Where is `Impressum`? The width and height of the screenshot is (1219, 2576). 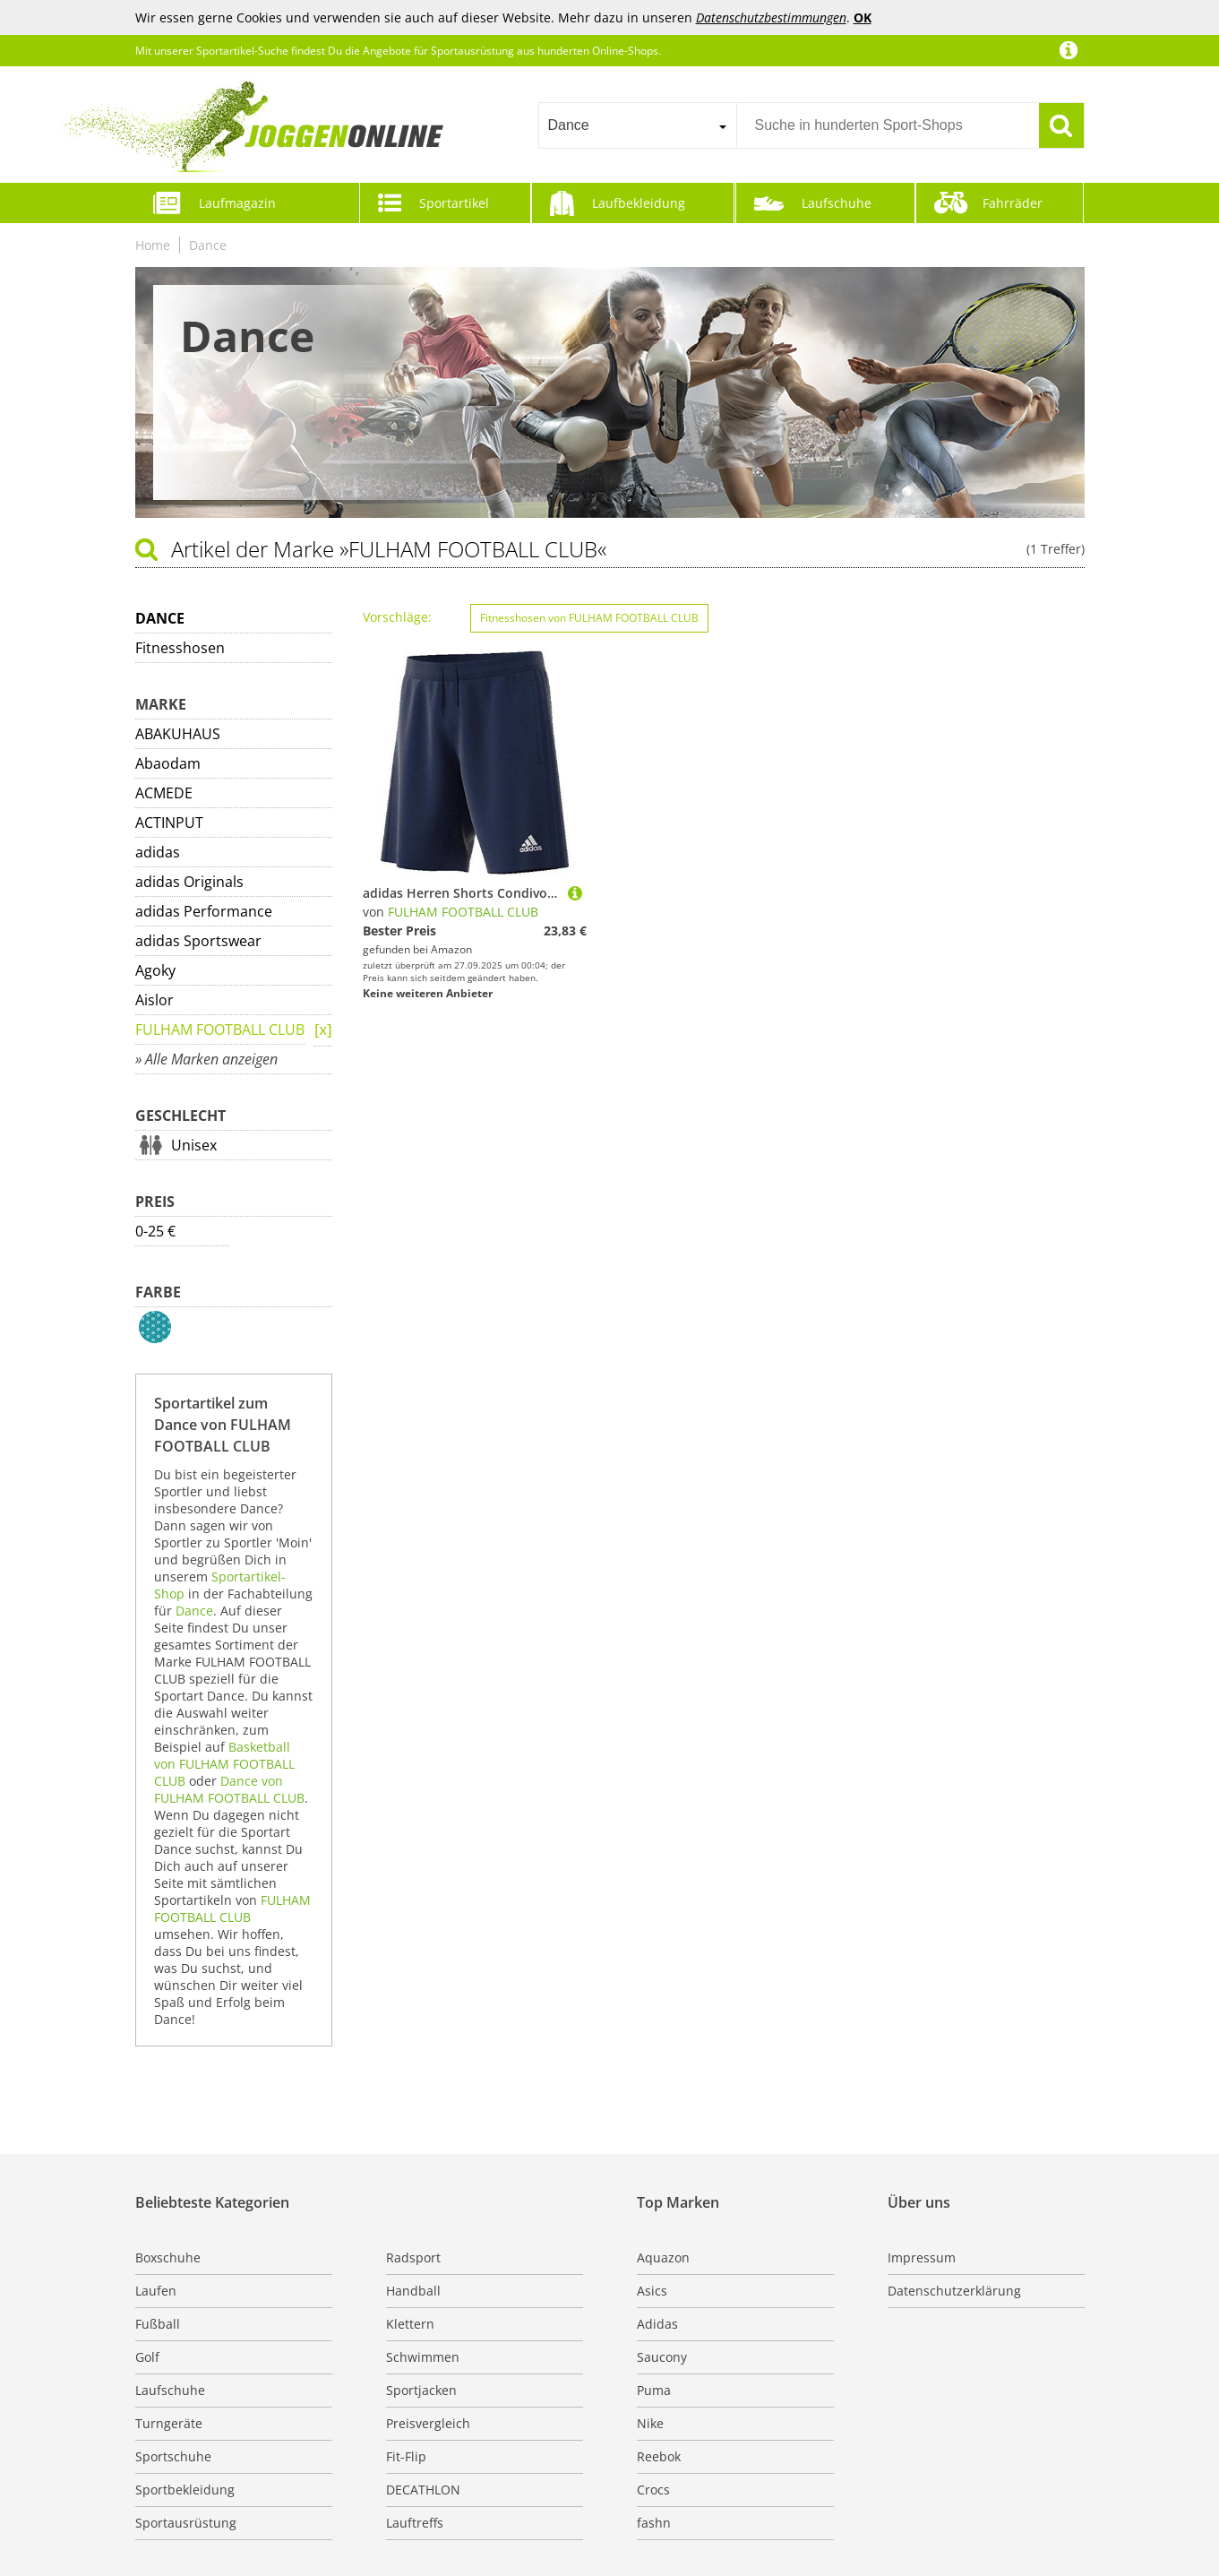 Impressum is located at coordinates (922, 2257).